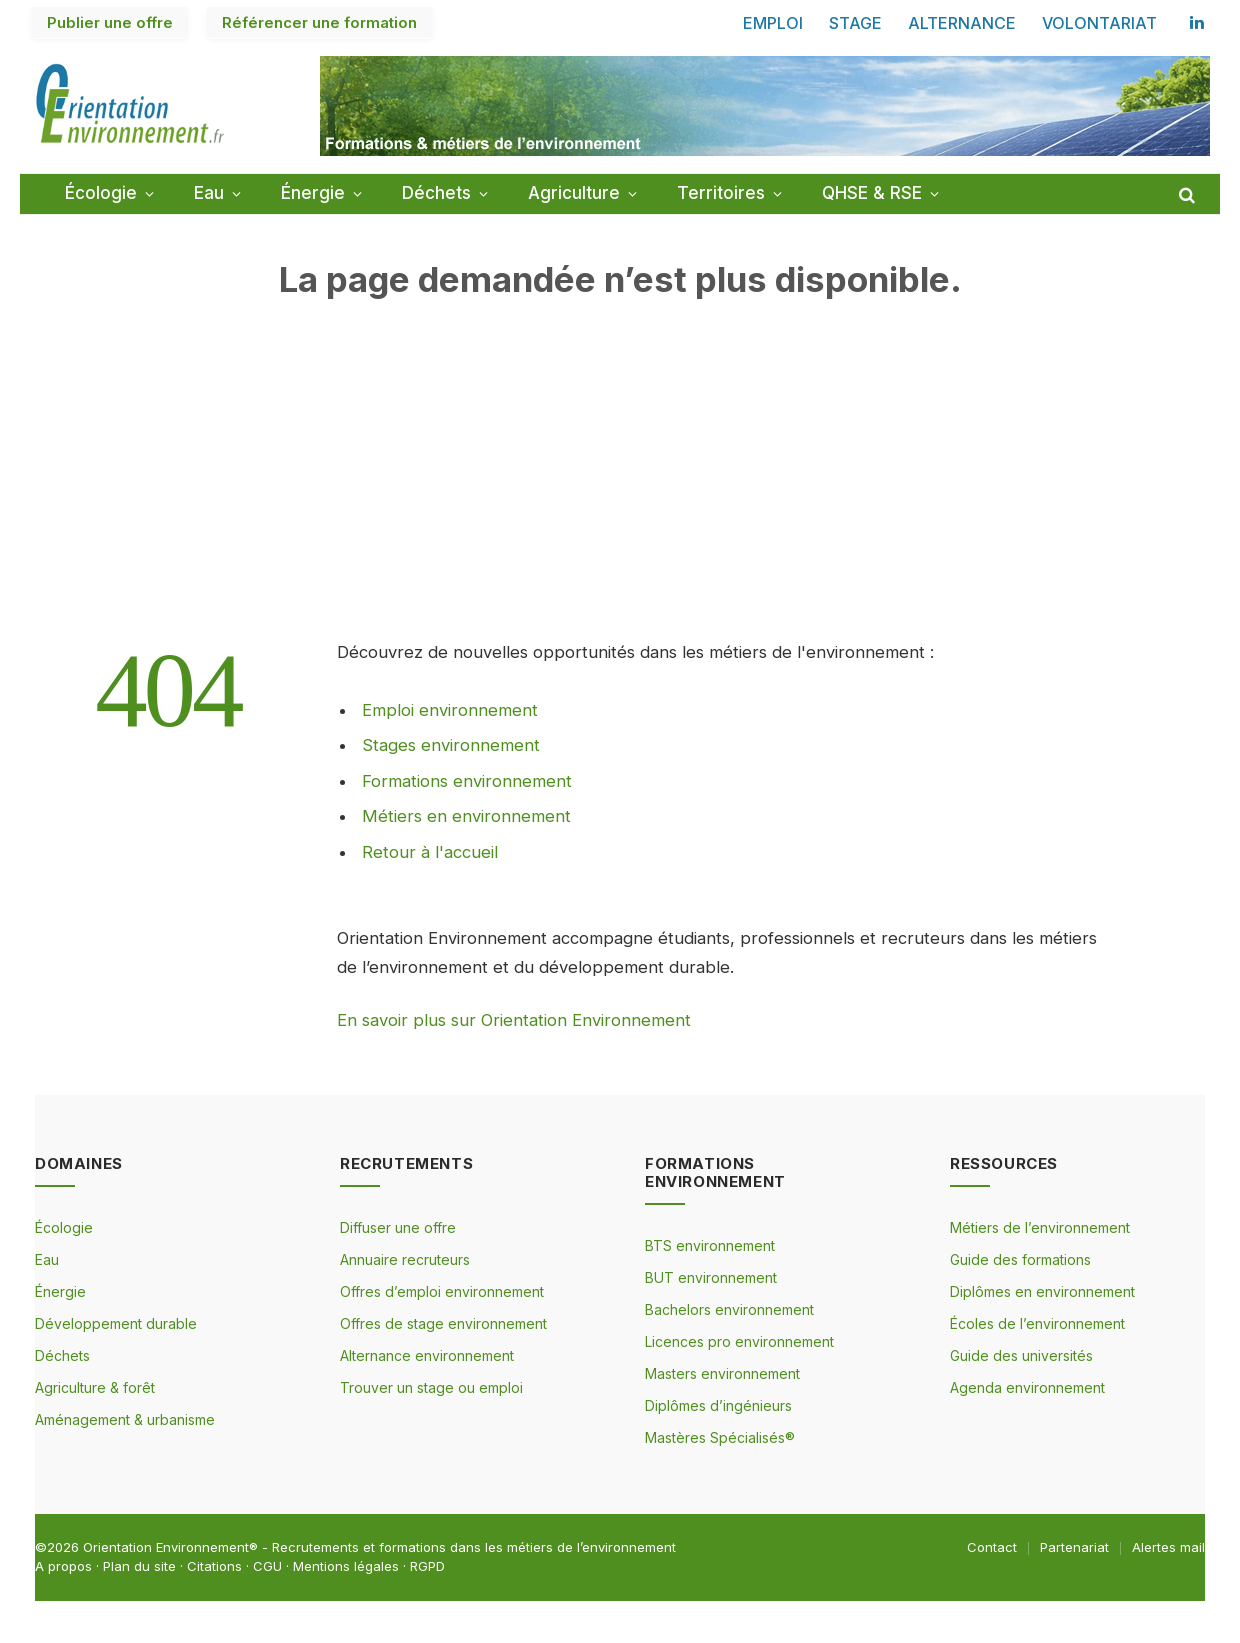 The height and width of the screenshot is (1643, 1240). Describe the element at coordinates (427, 1355) in the screenshot. I see `Alternance environnement` at that location.